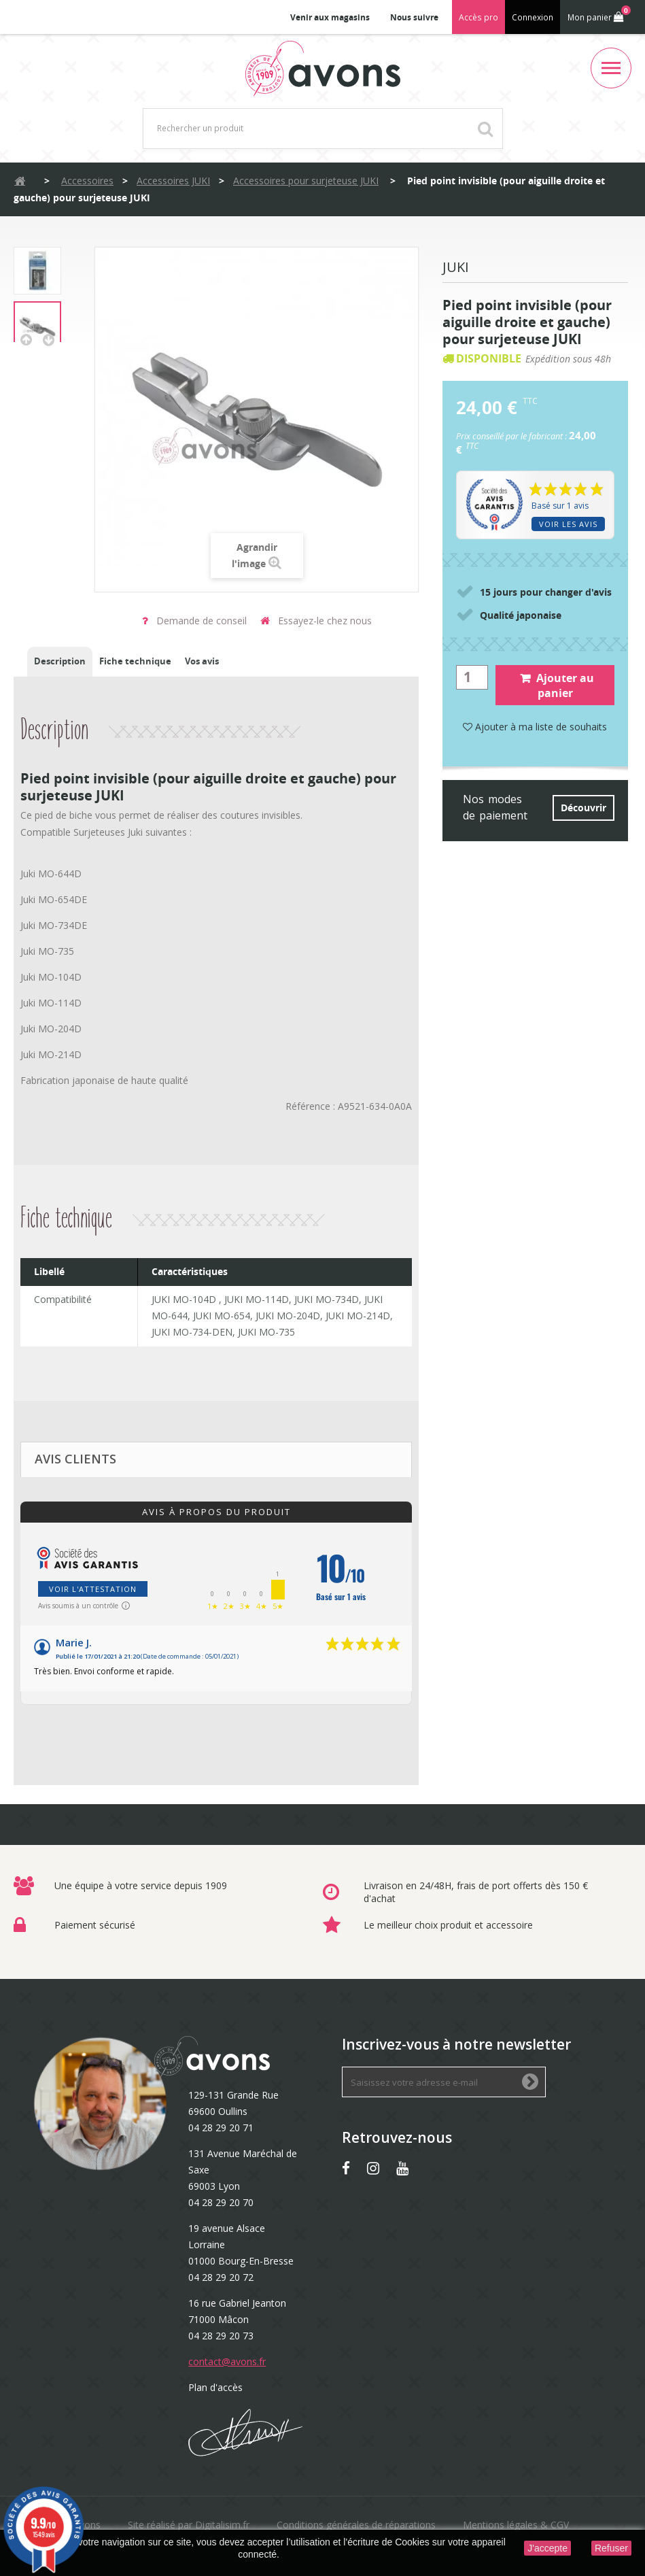 Image resolution: width=645 pixels, height=2576 pixels. Describe the element at coordinates (202, 661) in the screenshot. I see `Vos avis` at that location.